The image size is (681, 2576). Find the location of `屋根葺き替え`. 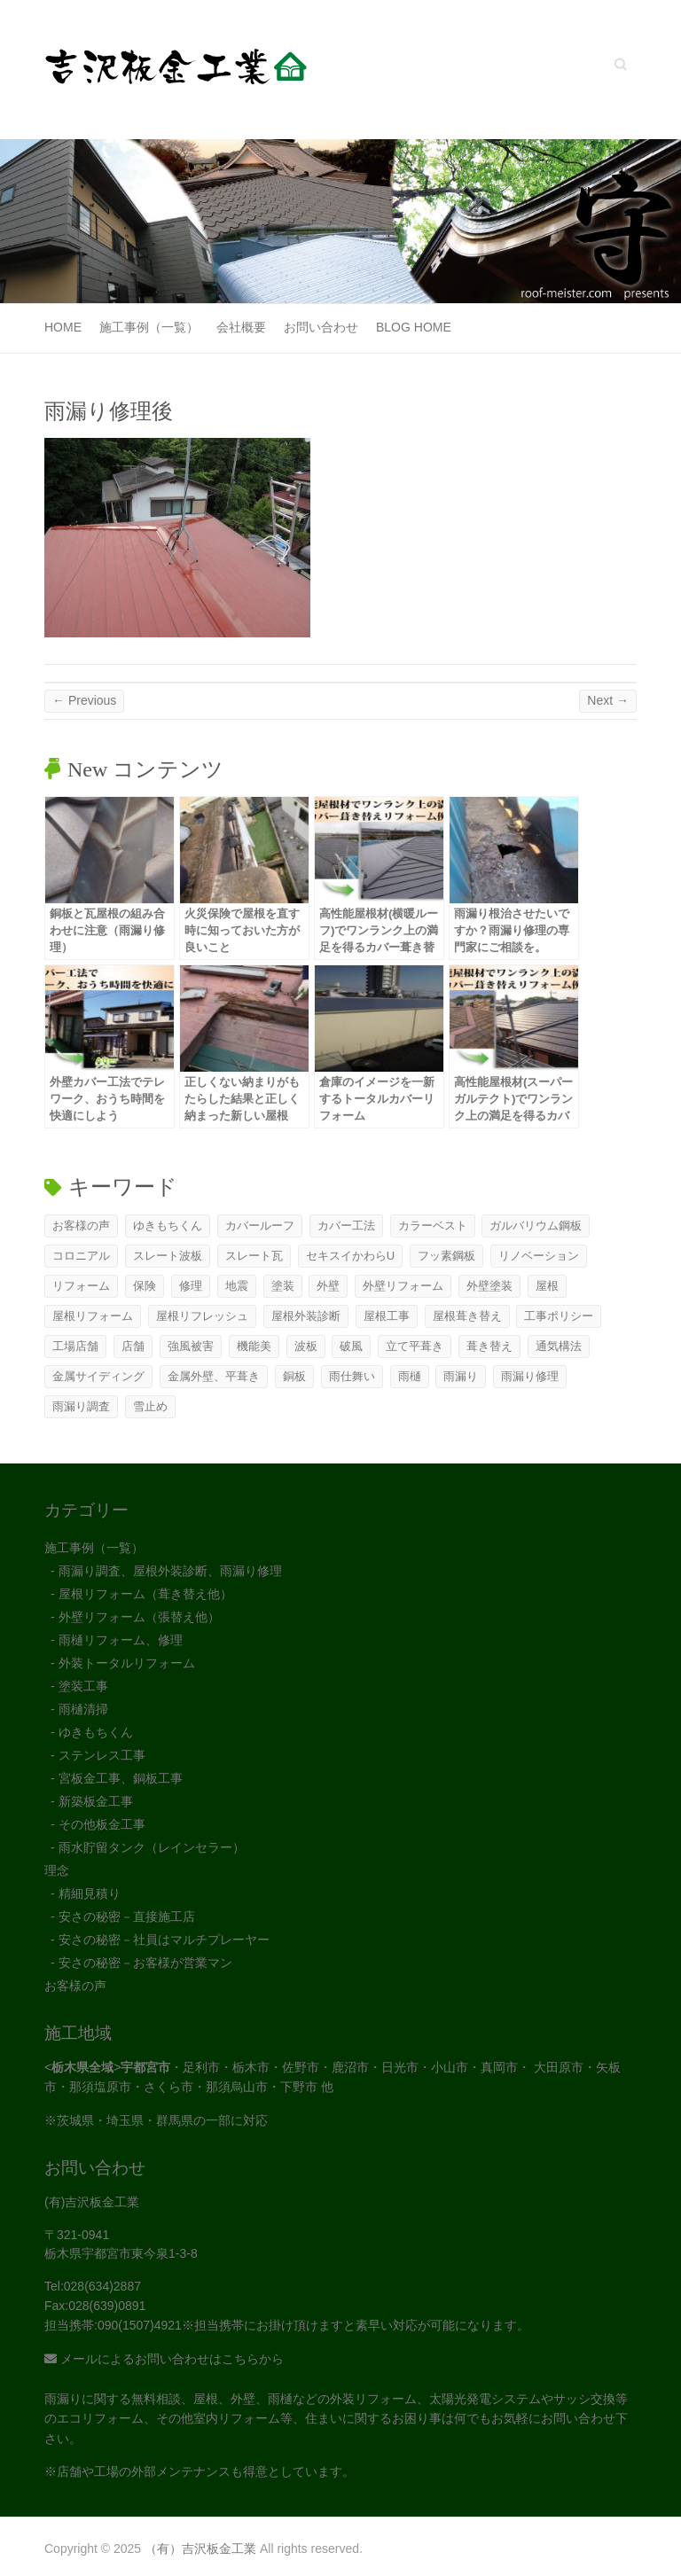

屋根葺き替え is located at coordinates (467, 1316).